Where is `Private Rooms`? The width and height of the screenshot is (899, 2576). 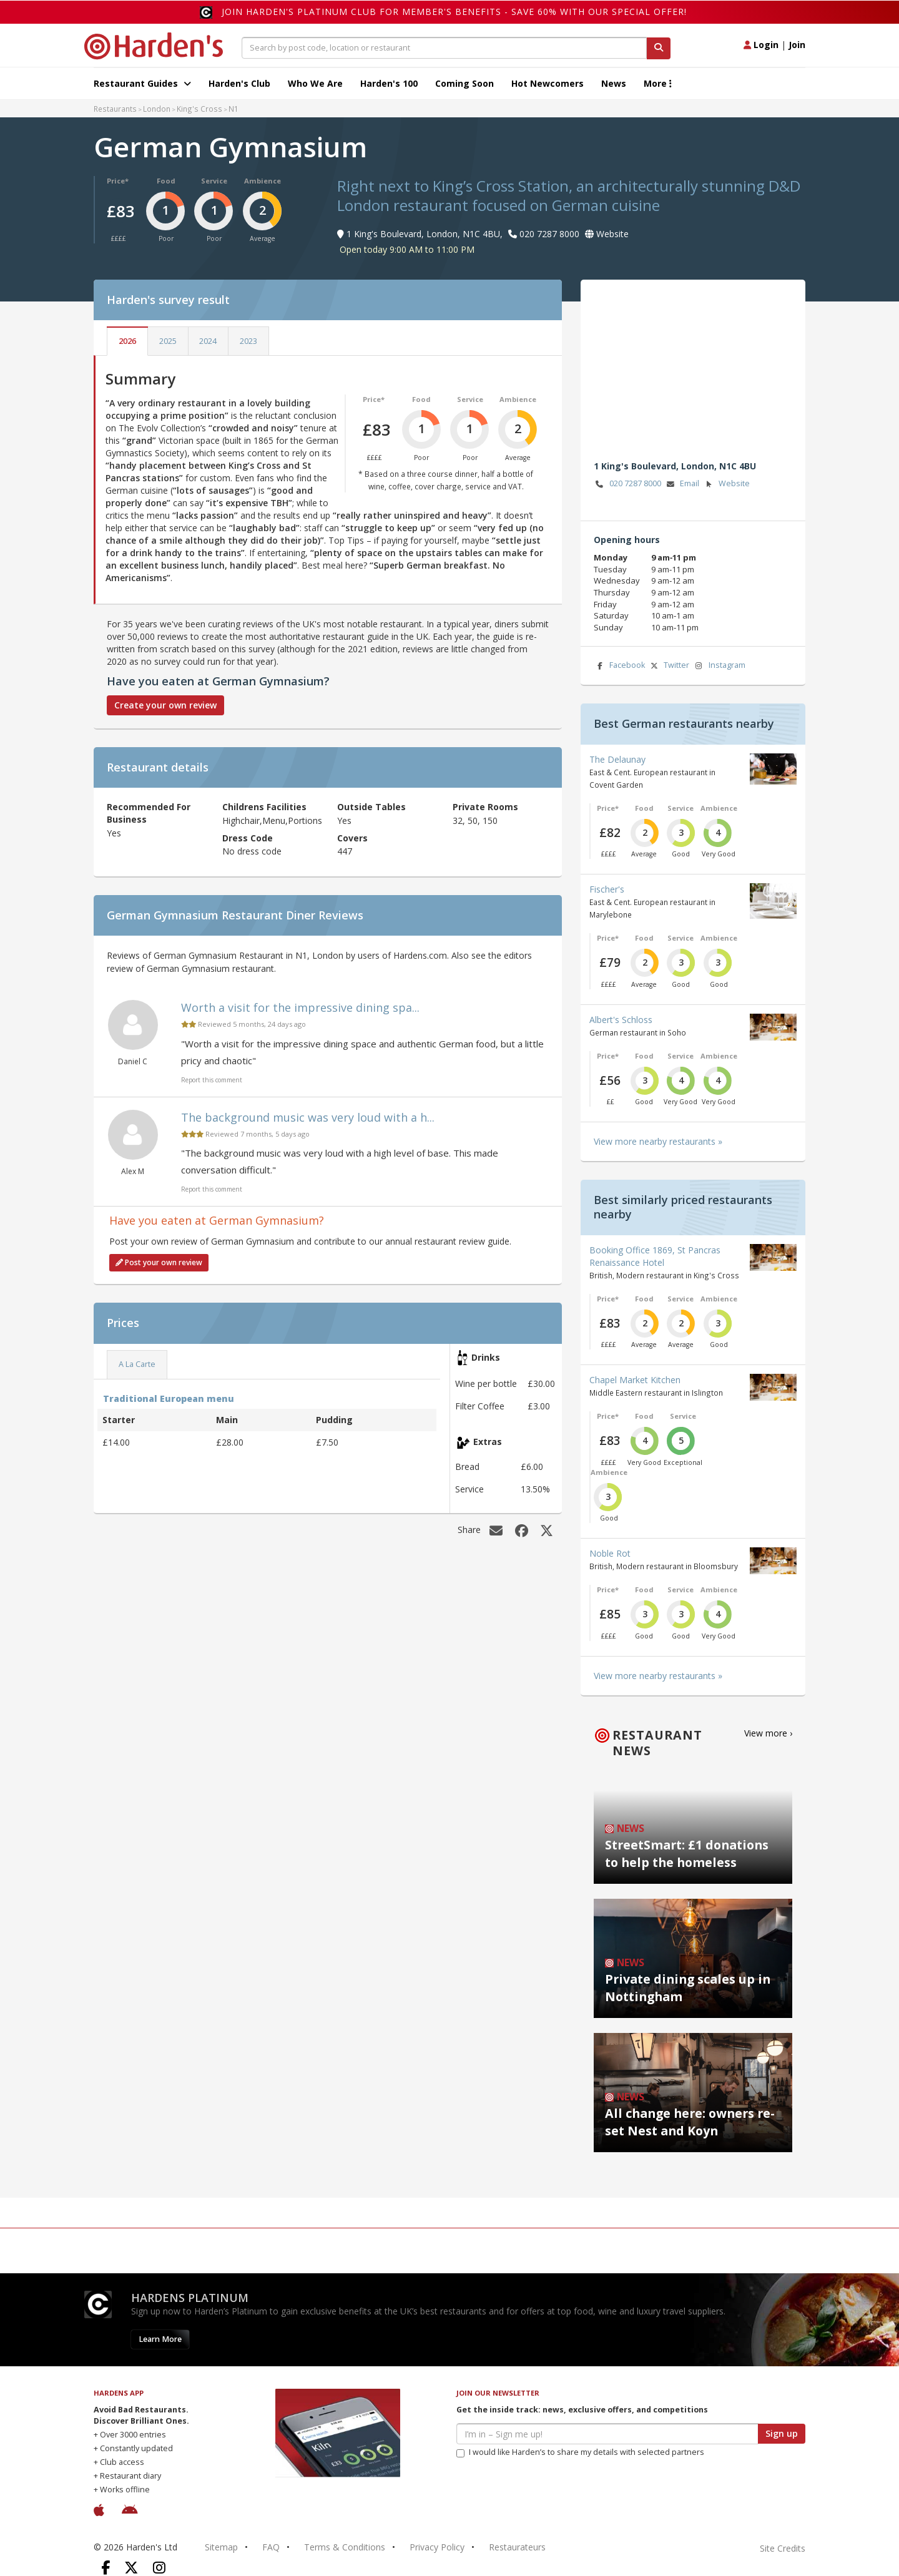
Private Rooms is located at coordinates (485, 807).